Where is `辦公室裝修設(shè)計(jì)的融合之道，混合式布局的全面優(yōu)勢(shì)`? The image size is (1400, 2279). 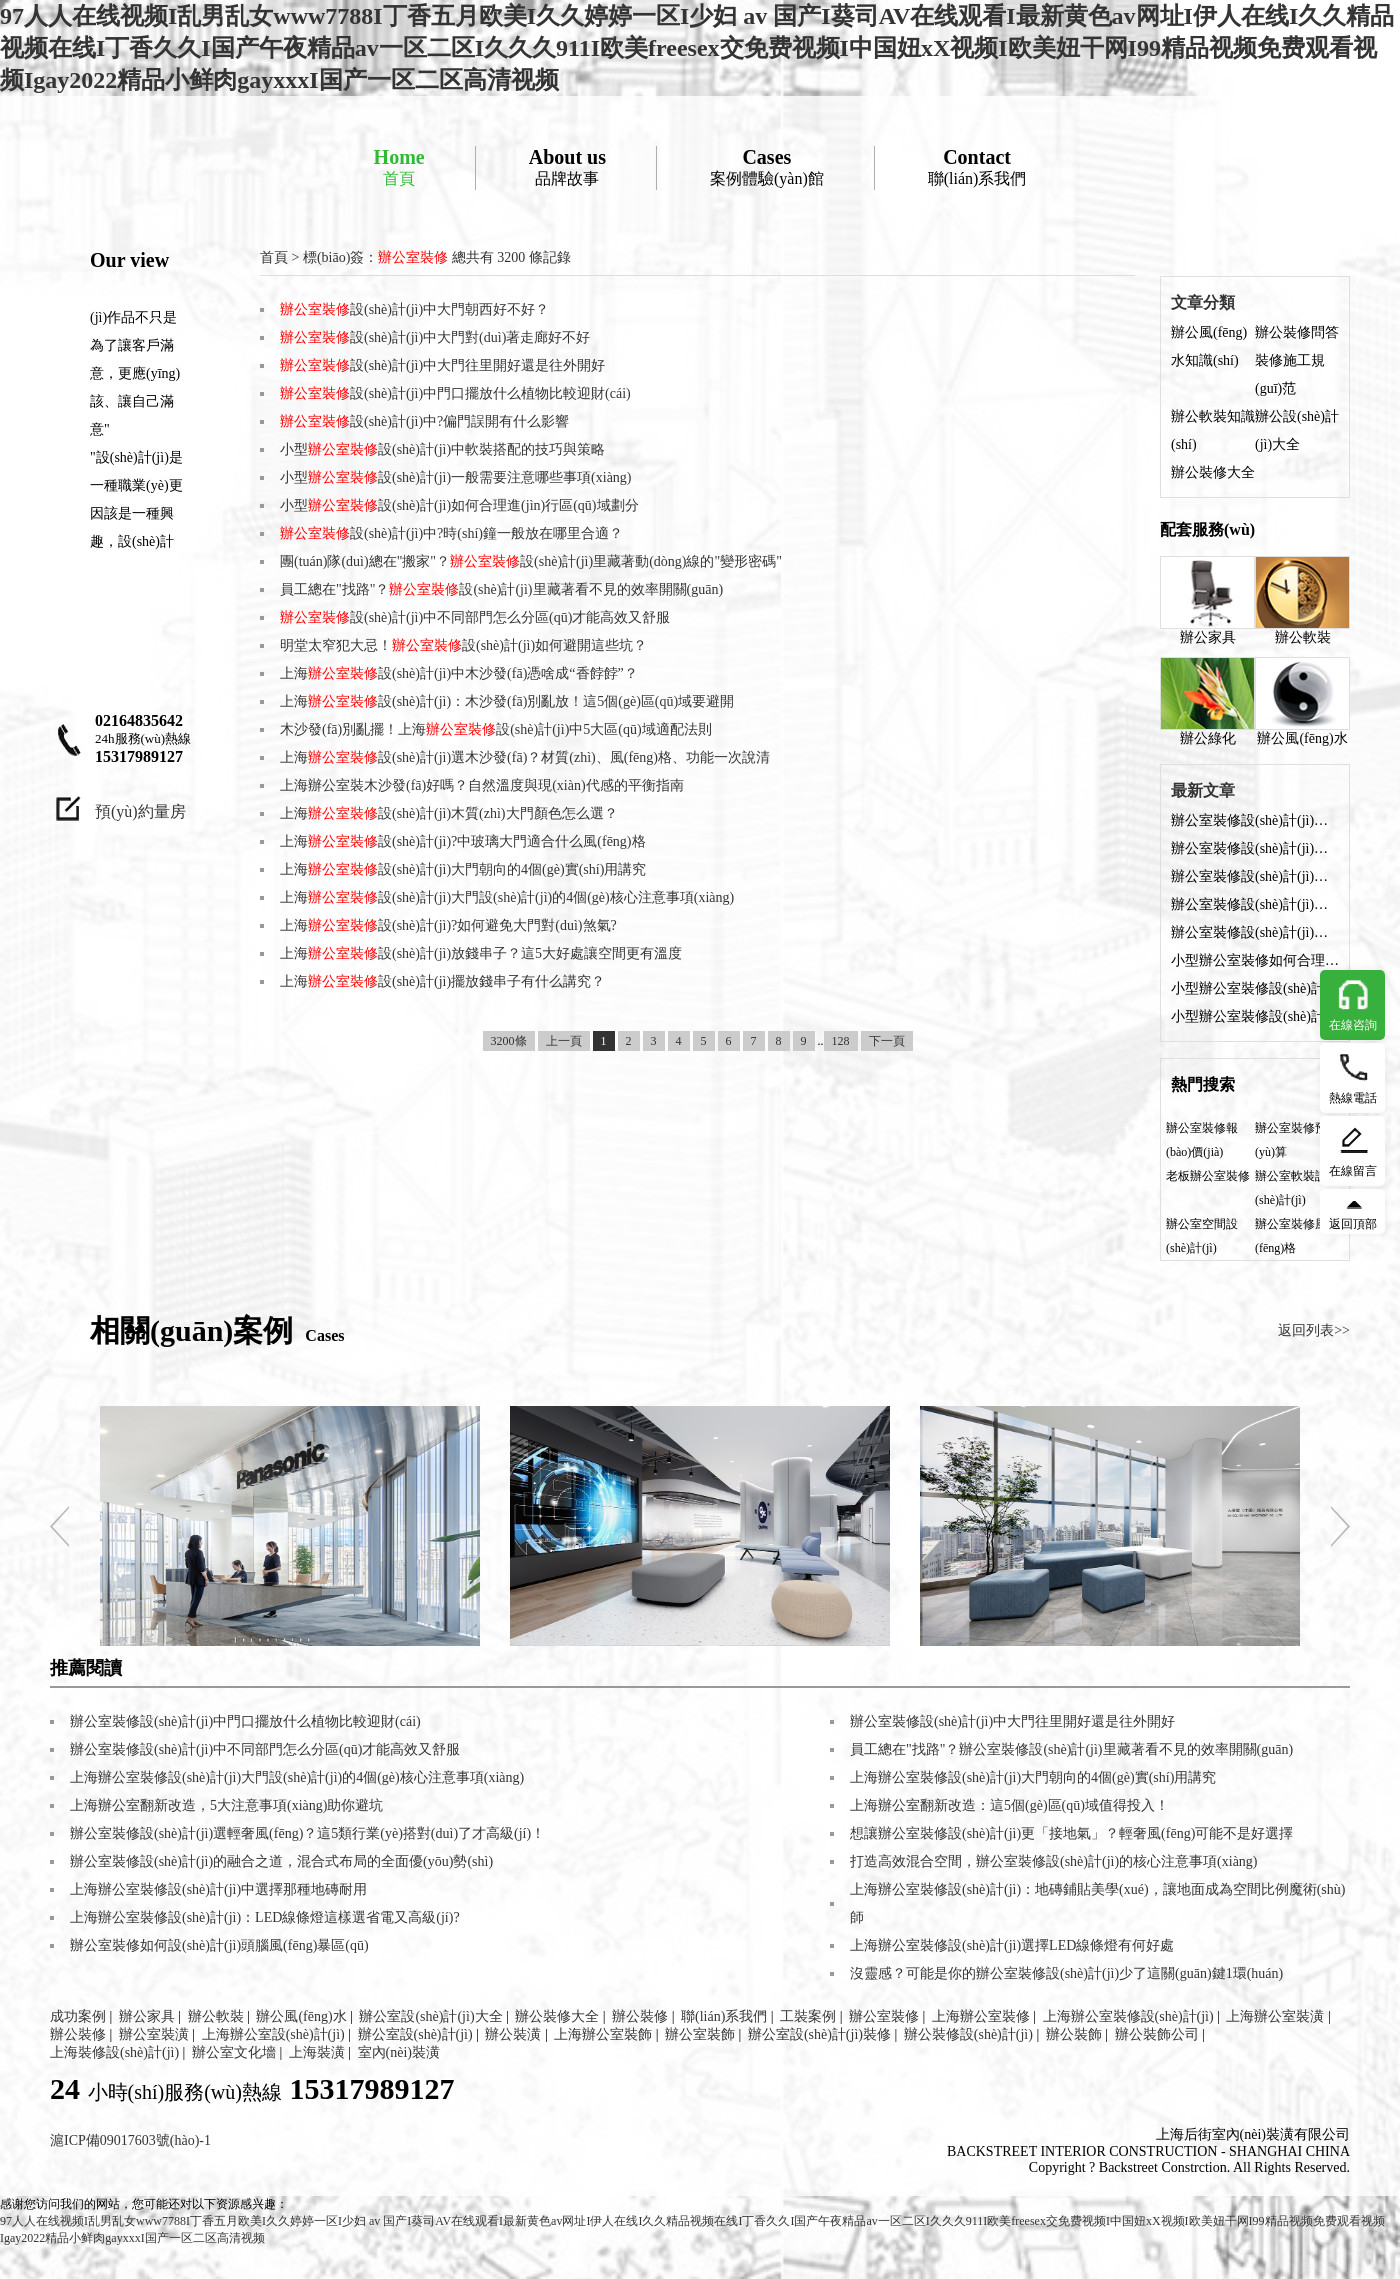 辦公室裝修設(shè)計(jì)的融合之道，混合式布局的全面優(yōu)勢(shì) is located at coordinates (281, 1861).